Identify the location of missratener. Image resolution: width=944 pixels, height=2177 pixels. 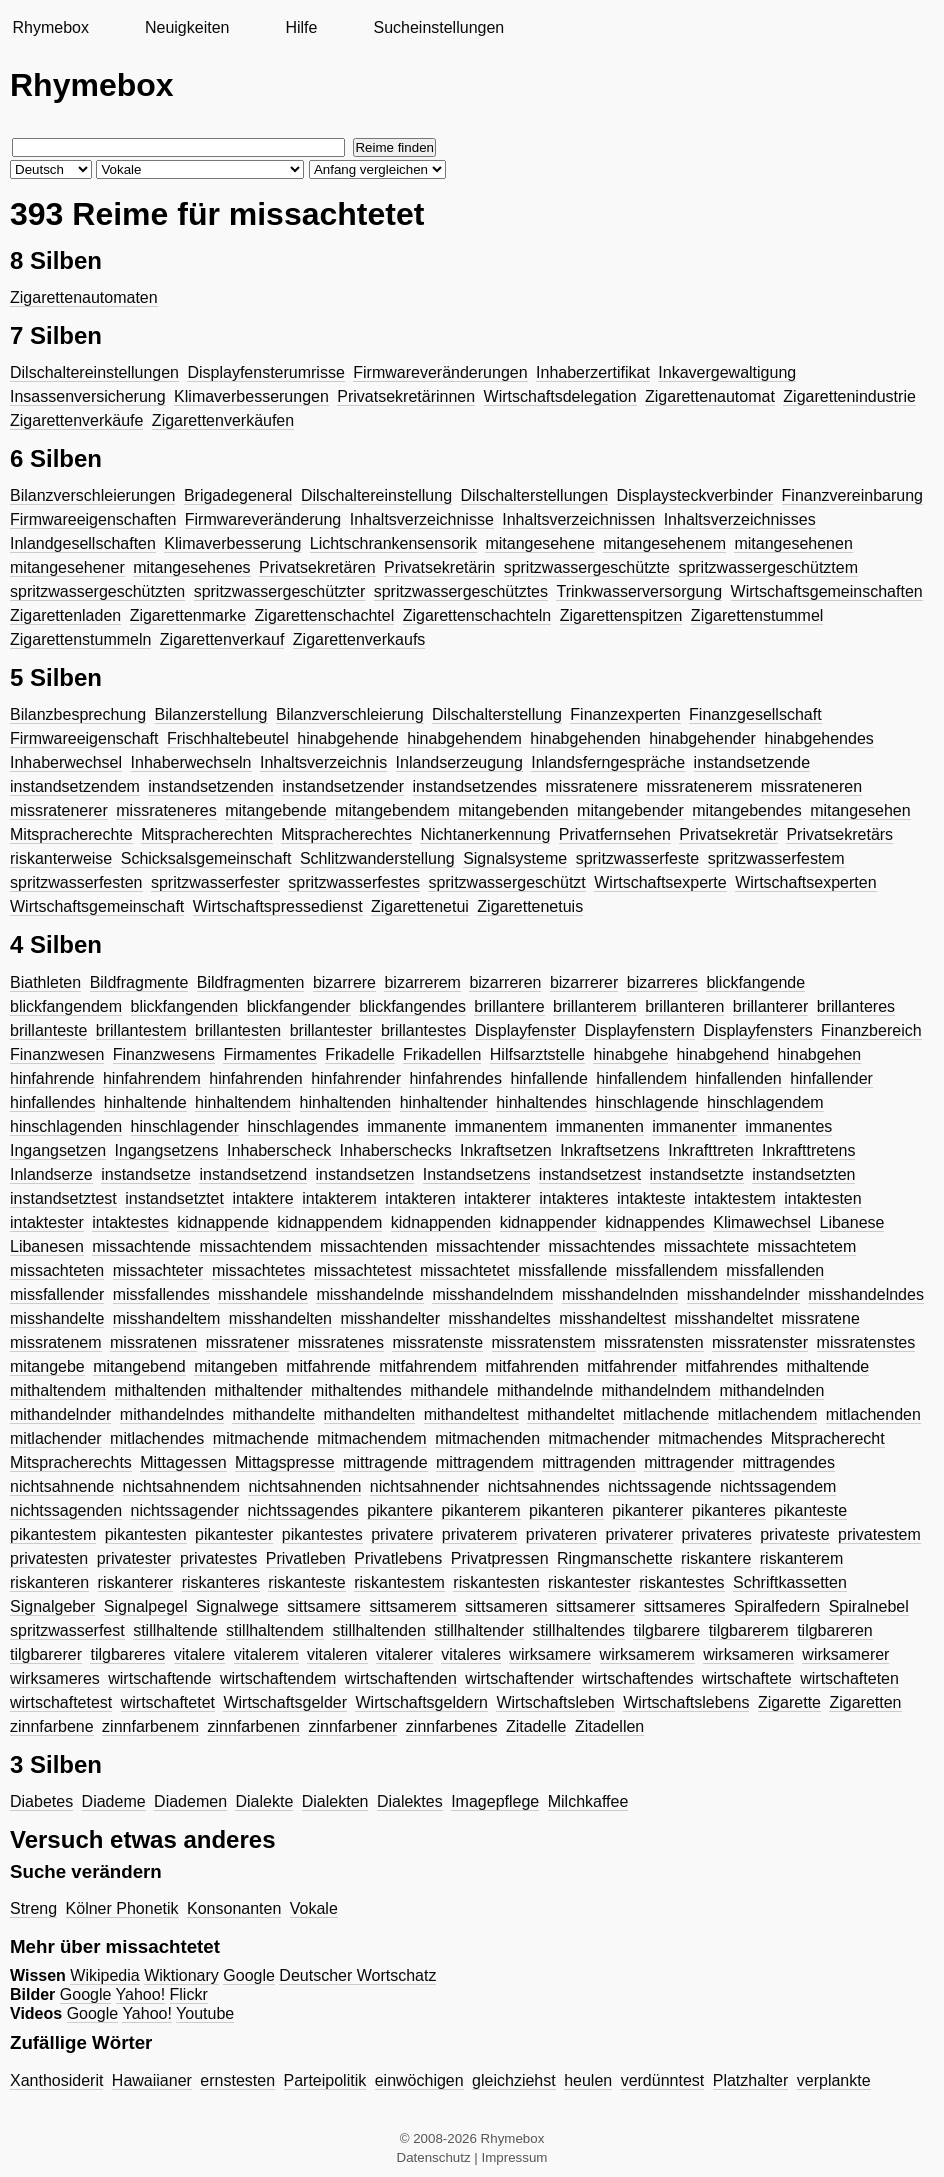
(248, 1342).